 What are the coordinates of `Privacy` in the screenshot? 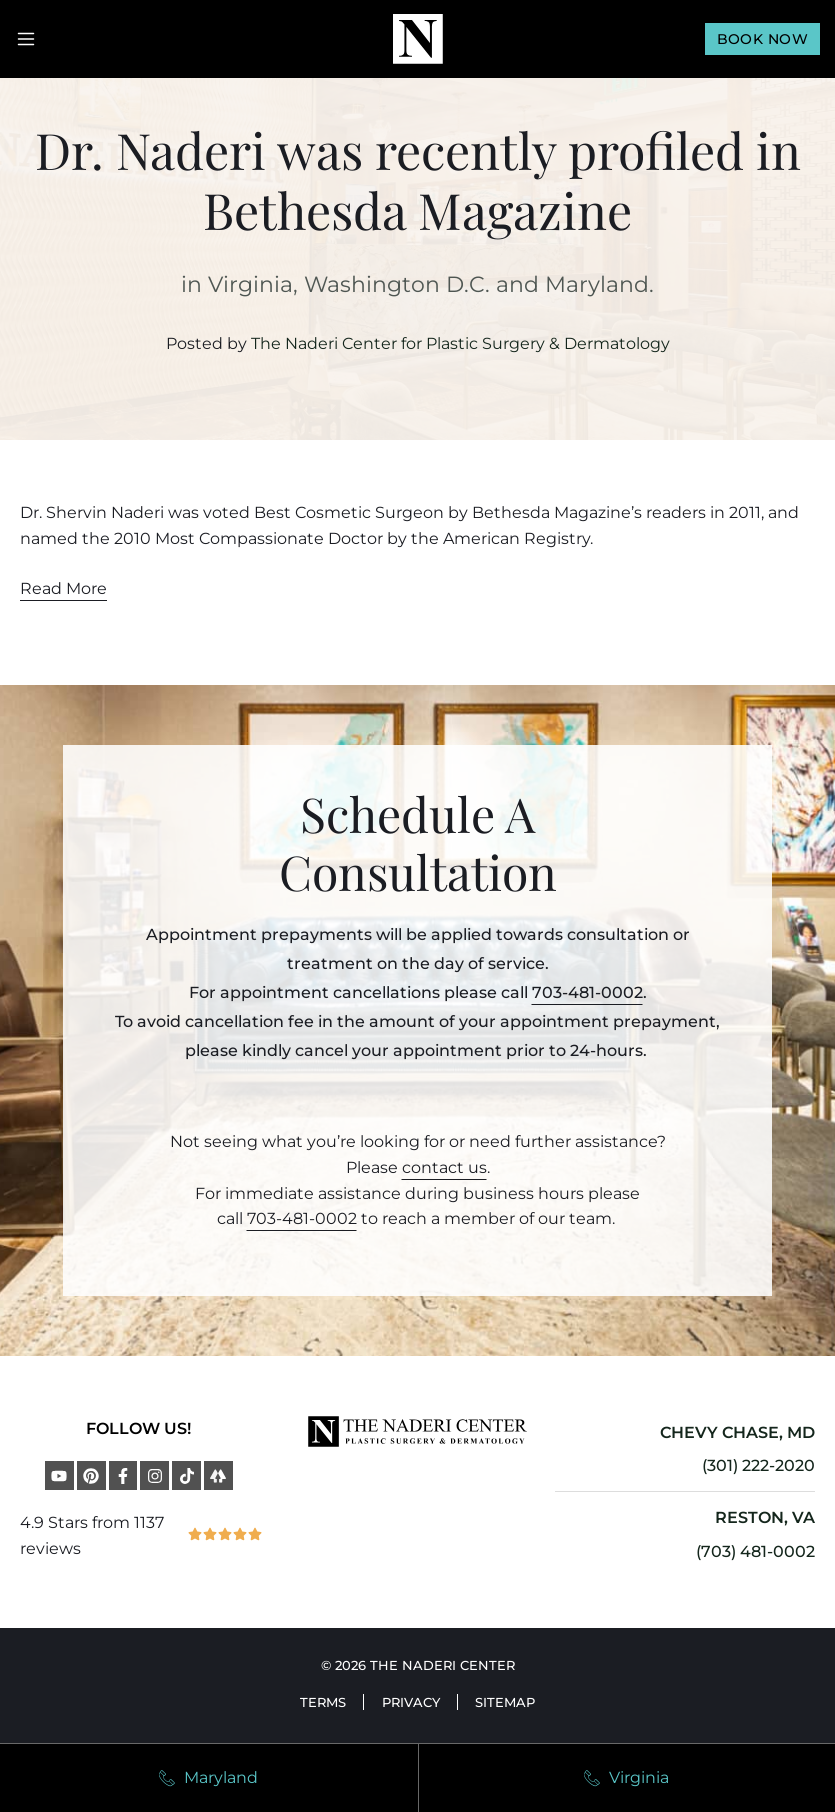 It's located at (411, 1702).